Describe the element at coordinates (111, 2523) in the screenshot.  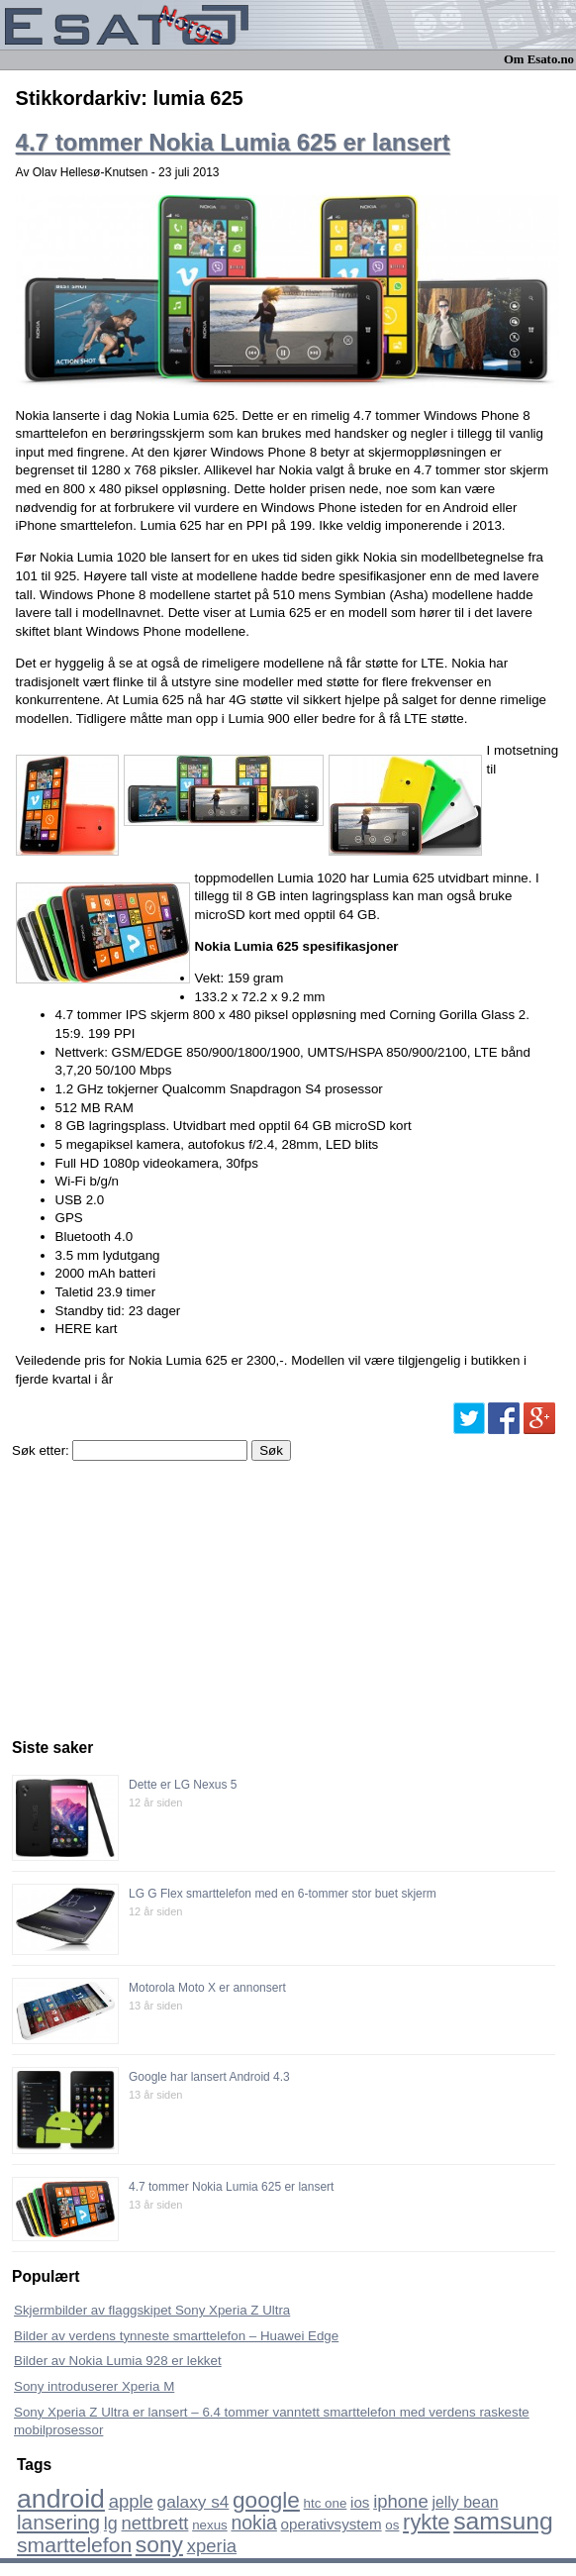
I see `lg` at that location.